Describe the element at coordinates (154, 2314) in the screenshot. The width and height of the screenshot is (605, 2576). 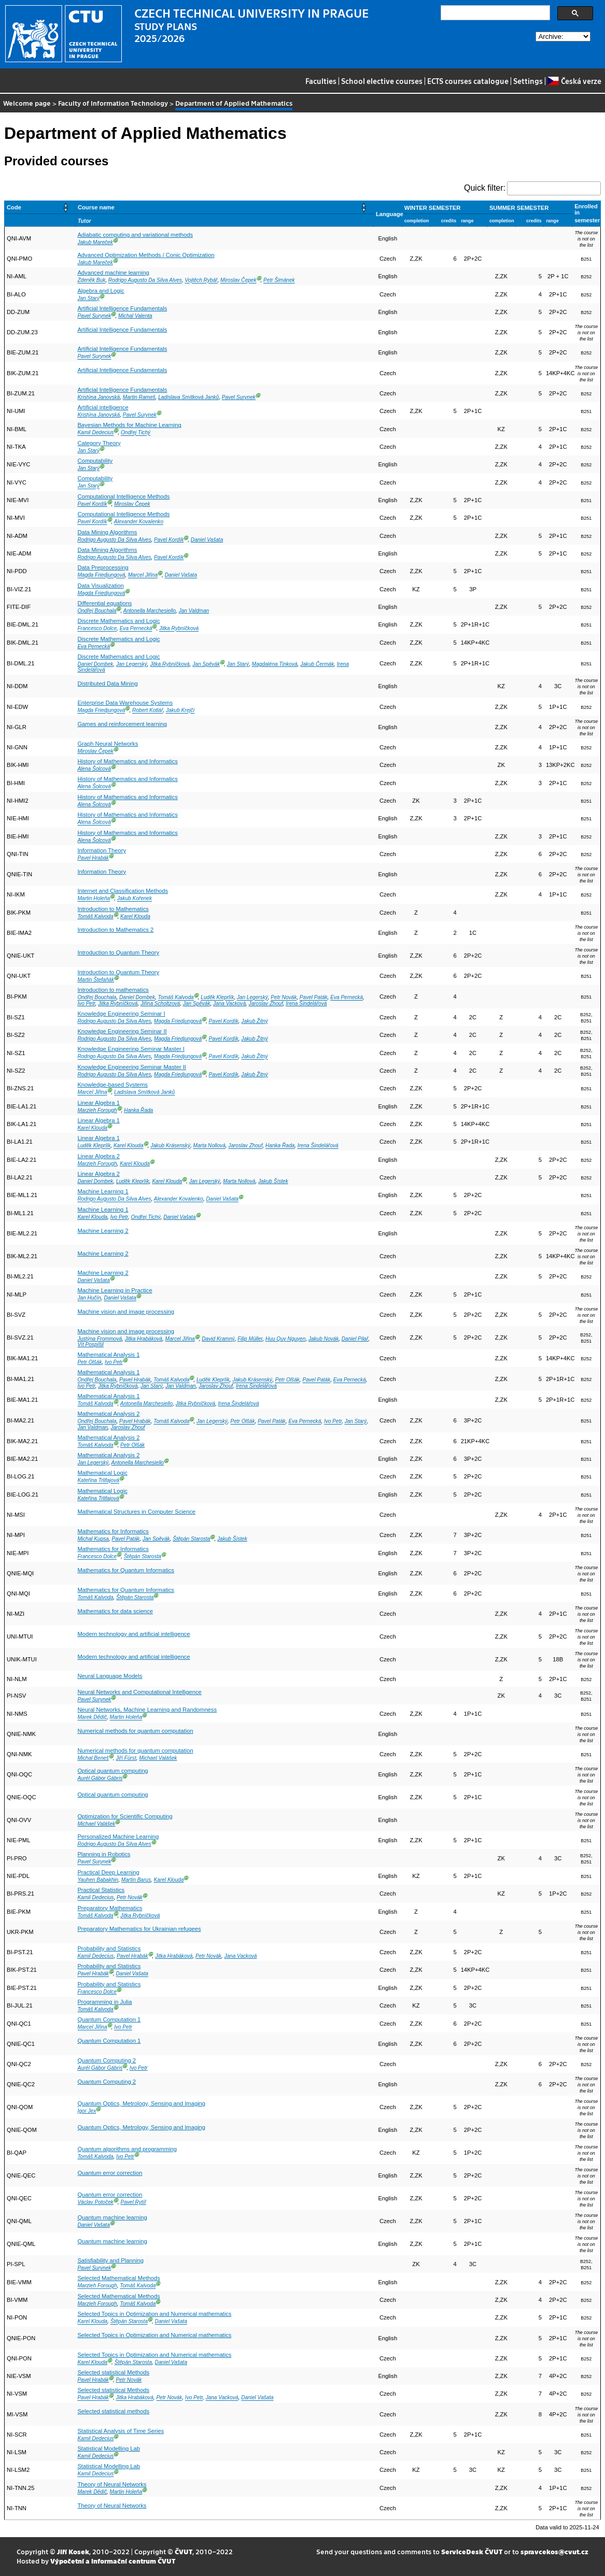
I see `Selected Topics in Optimization and Numerical mathematics` at that location.